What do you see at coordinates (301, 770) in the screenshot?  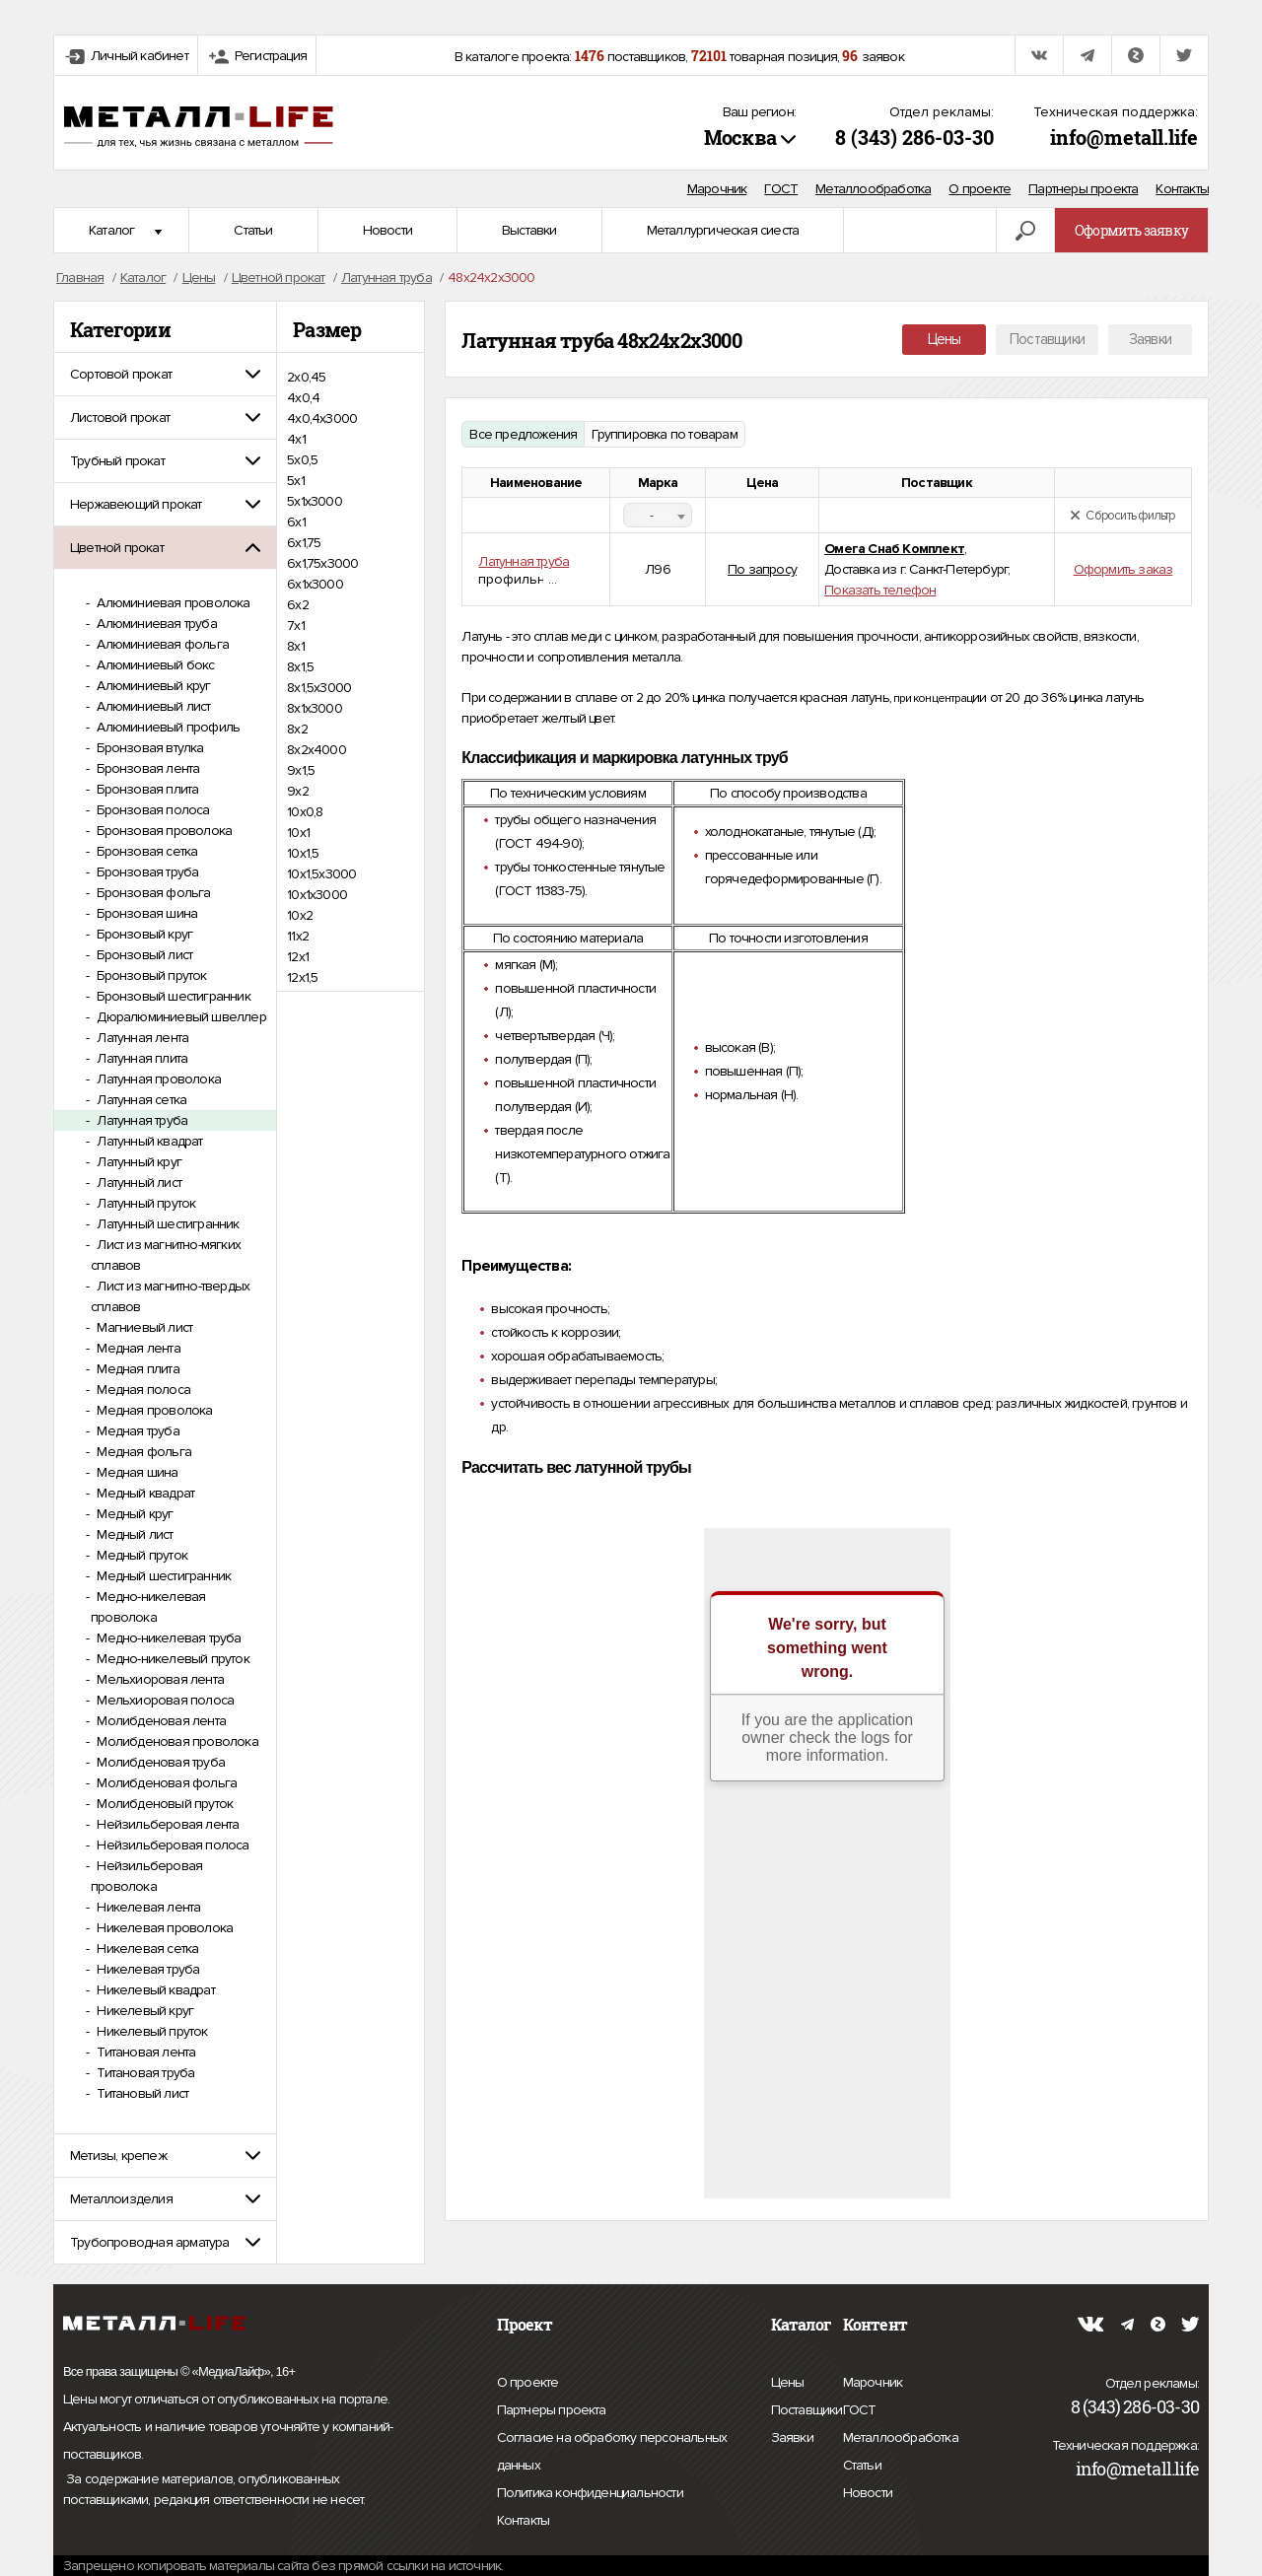 I see `9х1,5` at bounding box center [301, 770].